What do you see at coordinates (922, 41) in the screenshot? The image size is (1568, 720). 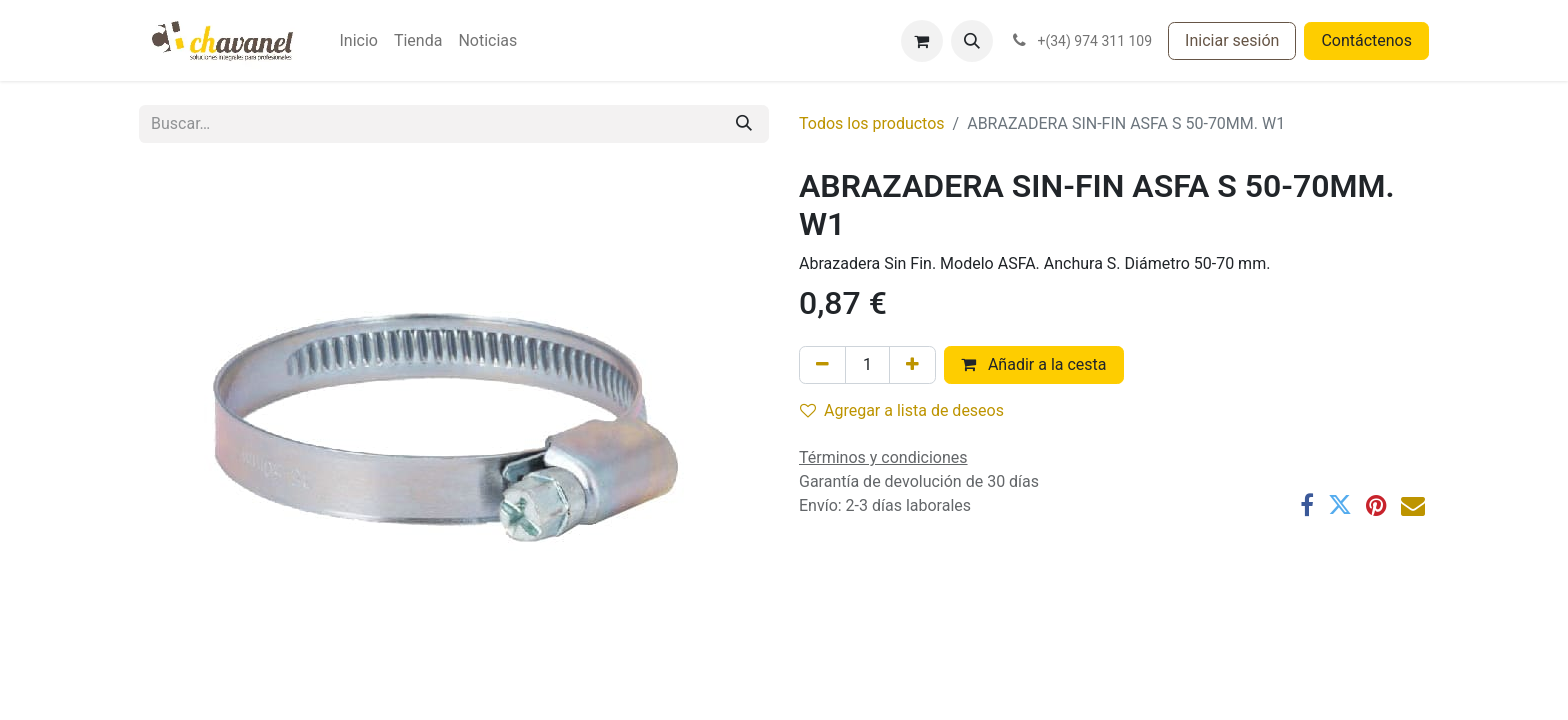 I see `[Cesta del comercio electrónico]` at bounding box center [922, 41].